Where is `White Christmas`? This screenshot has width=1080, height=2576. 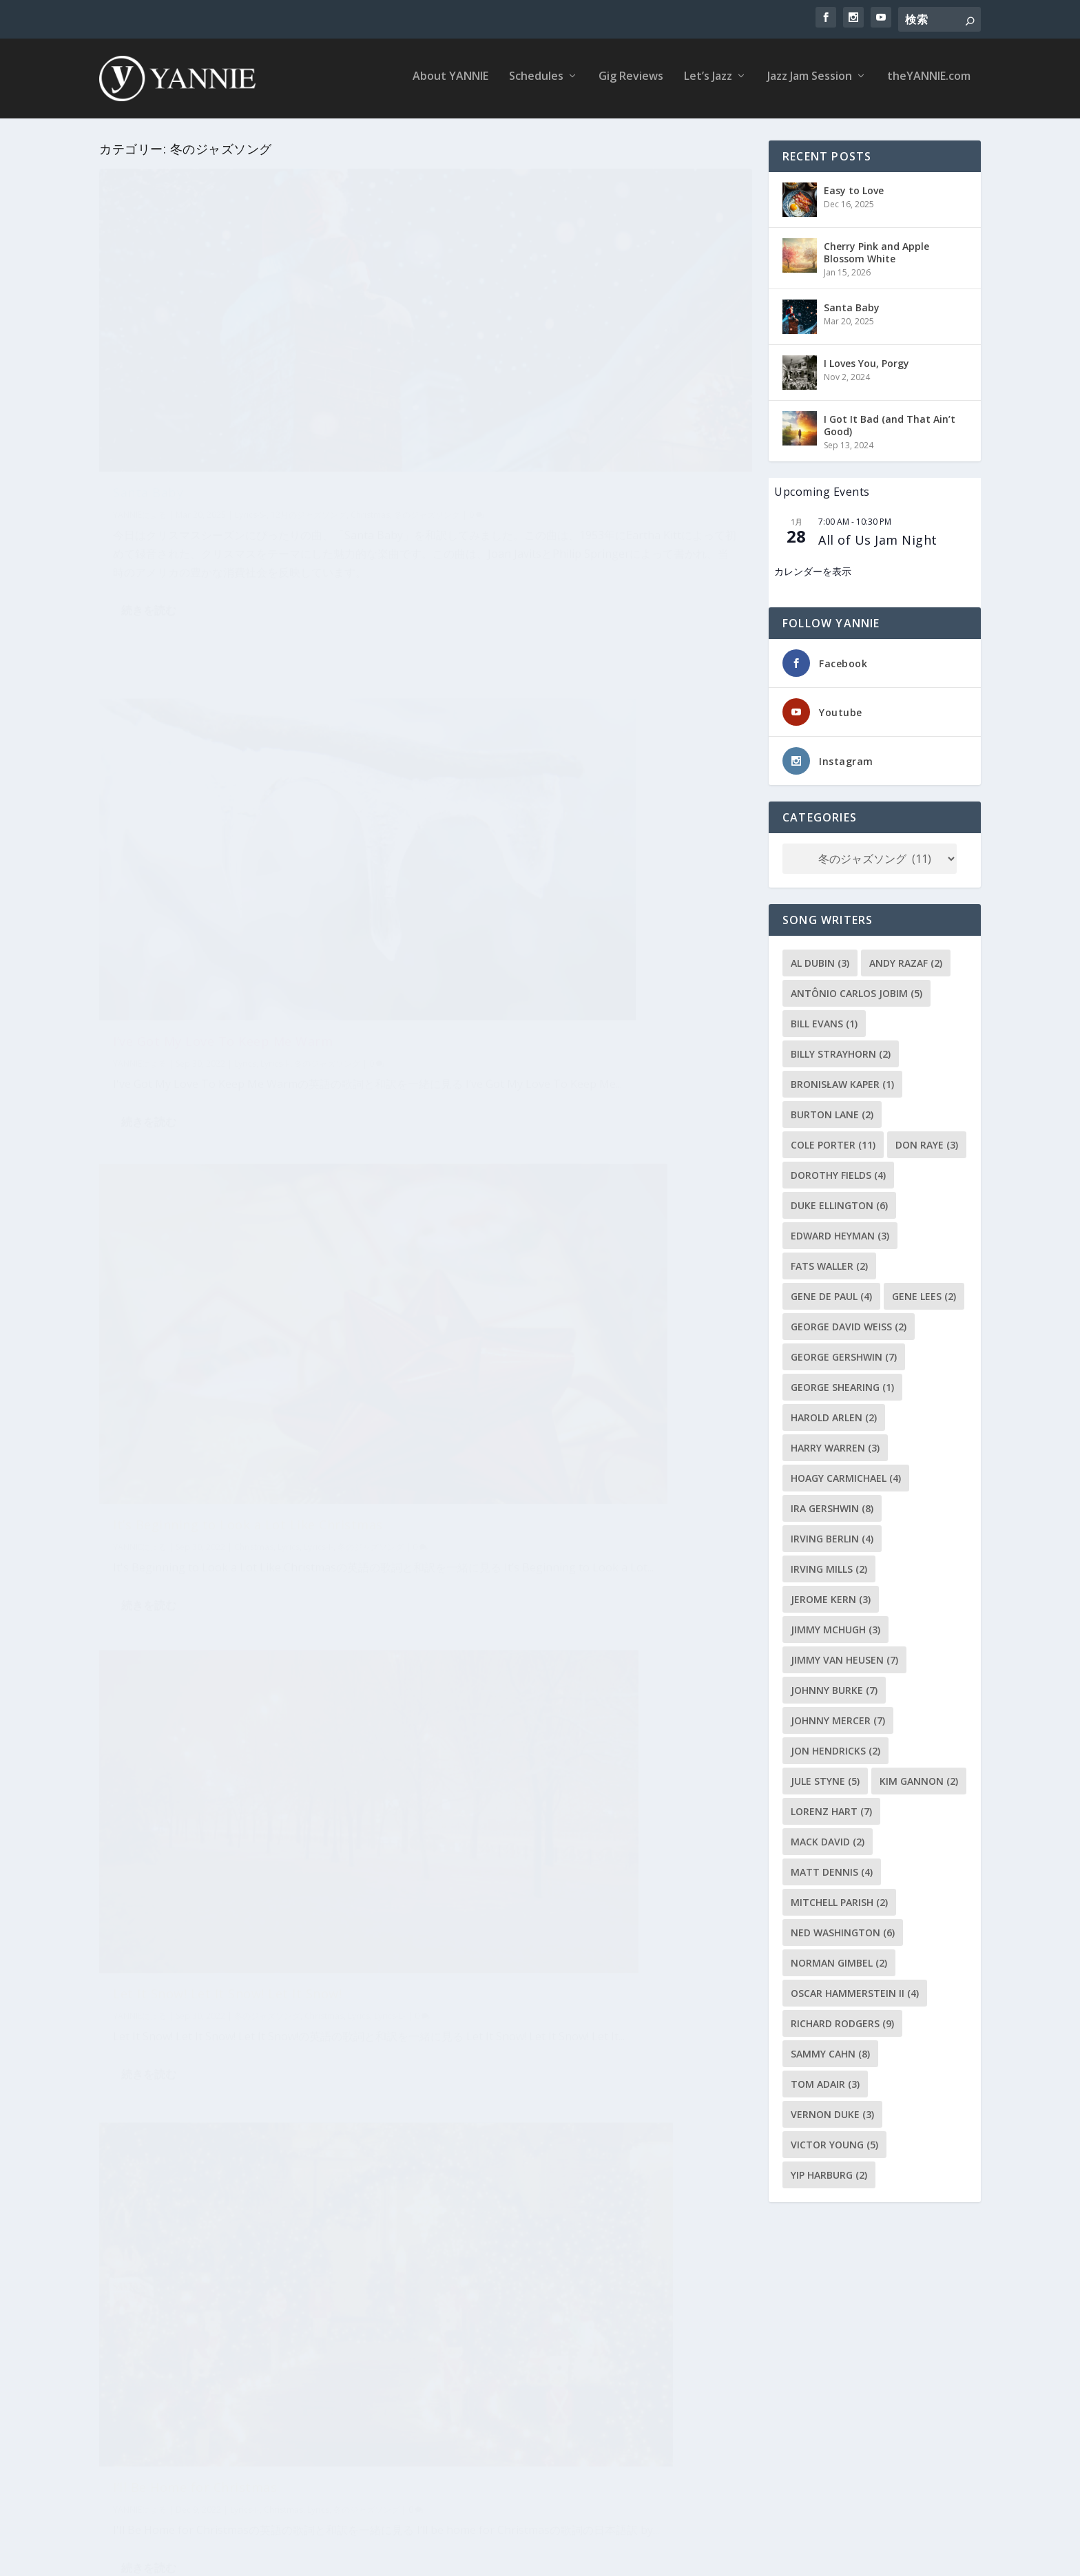 White Christmas is located at coordinates (500, 1866).